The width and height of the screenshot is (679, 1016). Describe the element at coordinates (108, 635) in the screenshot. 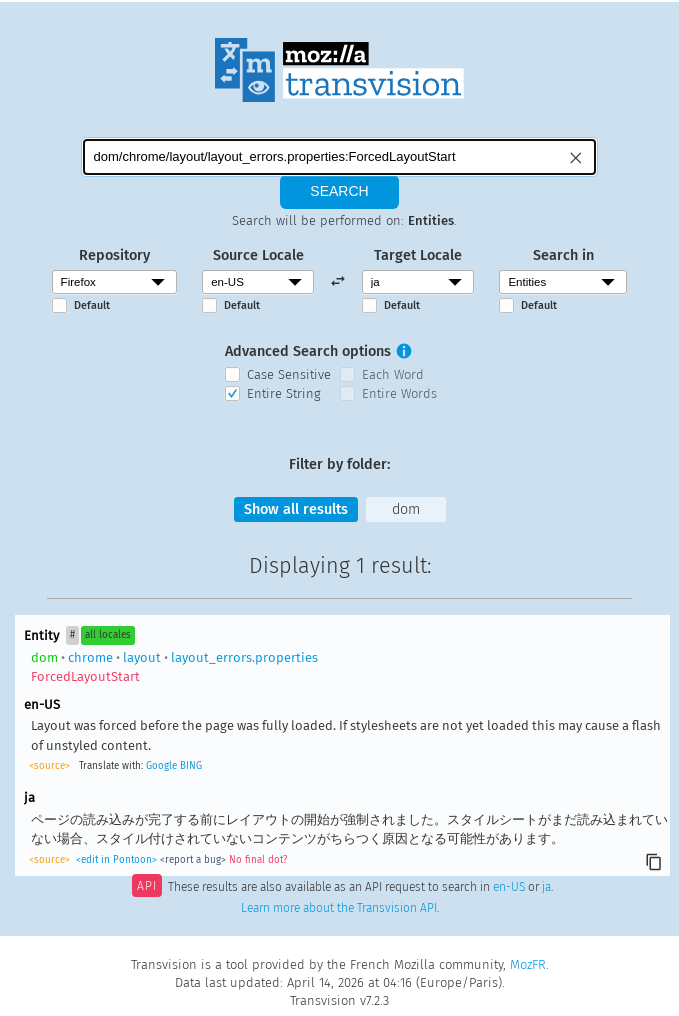

I see `all locales` at that location.